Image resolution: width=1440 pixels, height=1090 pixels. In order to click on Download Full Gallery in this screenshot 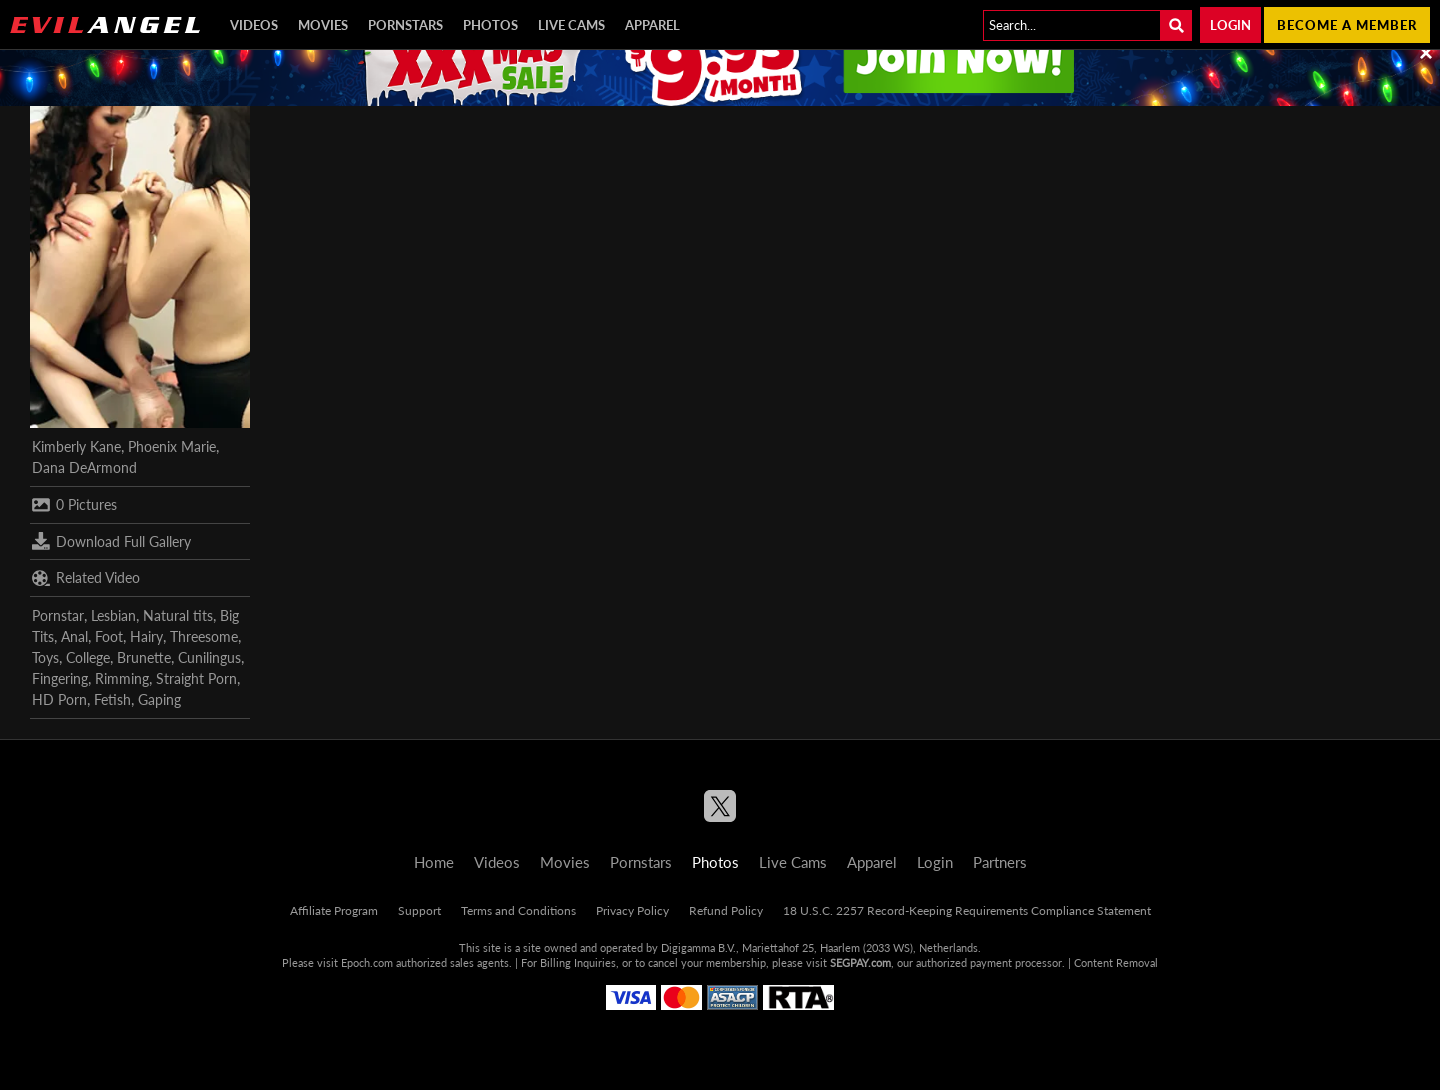, I will do `click(111, 541)`.